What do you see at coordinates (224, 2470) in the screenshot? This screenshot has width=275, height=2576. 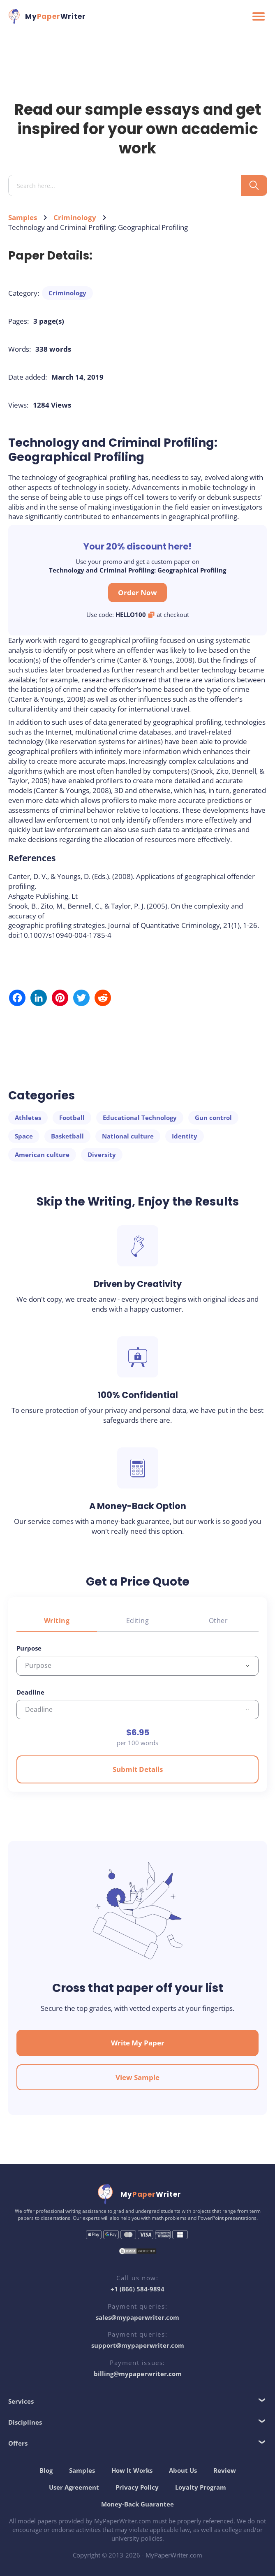 I see `Review` at bounding box center [224, 2470].